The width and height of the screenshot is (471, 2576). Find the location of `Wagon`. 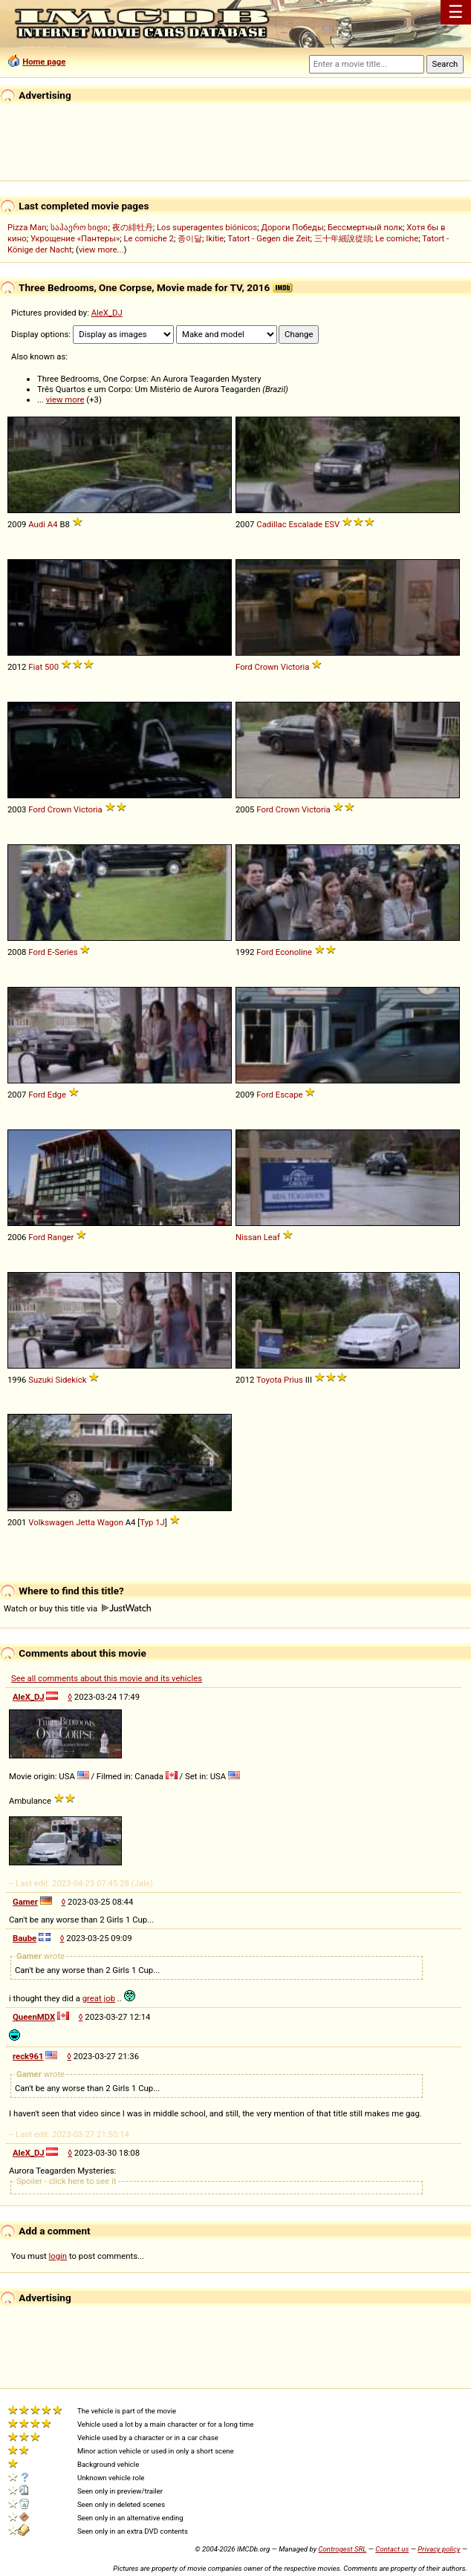

Wagon is located at coordinates (110, 1522).